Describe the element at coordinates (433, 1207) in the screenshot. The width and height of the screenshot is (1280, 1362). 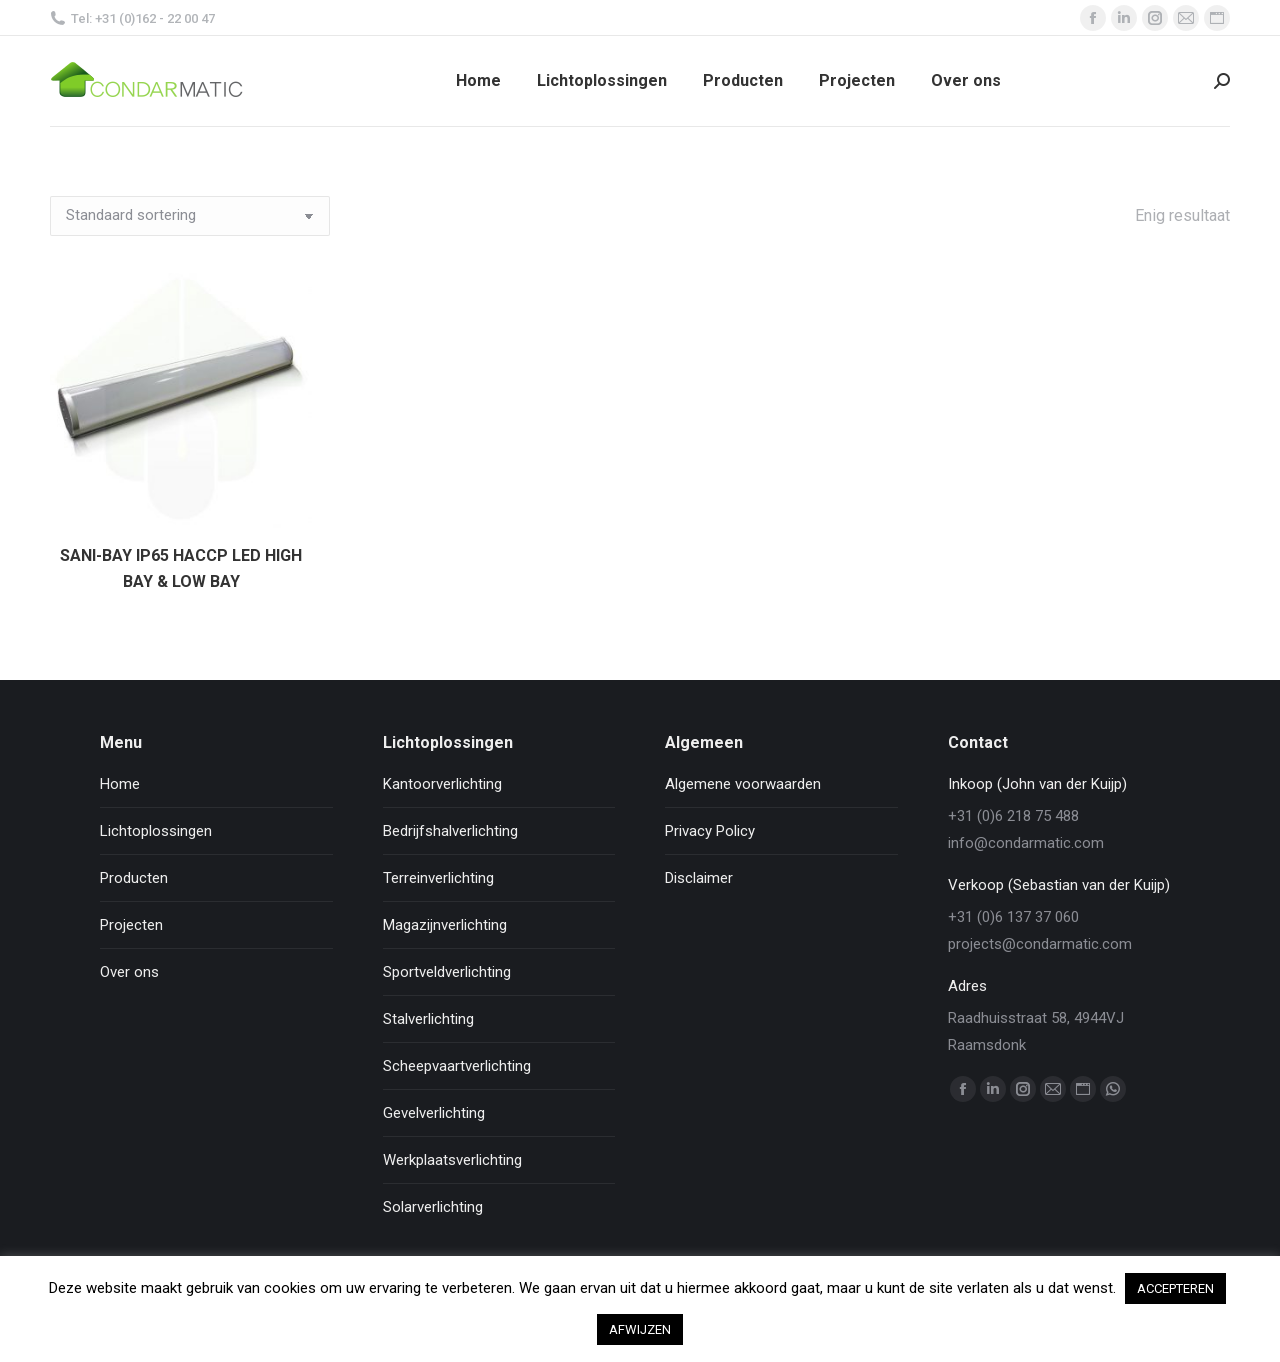
I see `Solarverlichting` at that location.